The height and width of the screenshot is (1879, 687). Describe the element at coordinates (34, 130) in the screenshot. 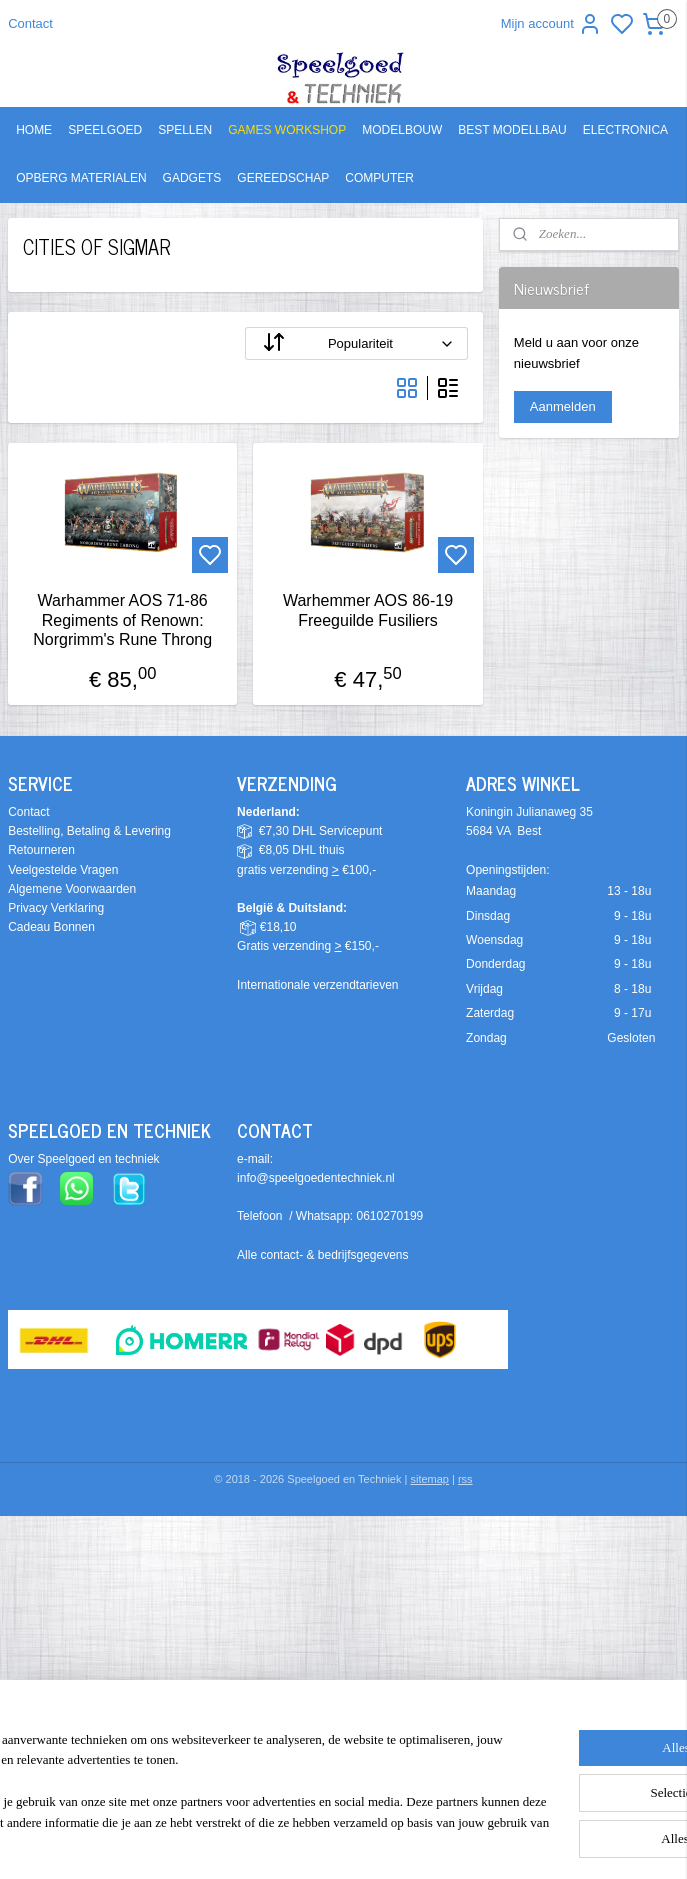

I see `HOME` at that location.